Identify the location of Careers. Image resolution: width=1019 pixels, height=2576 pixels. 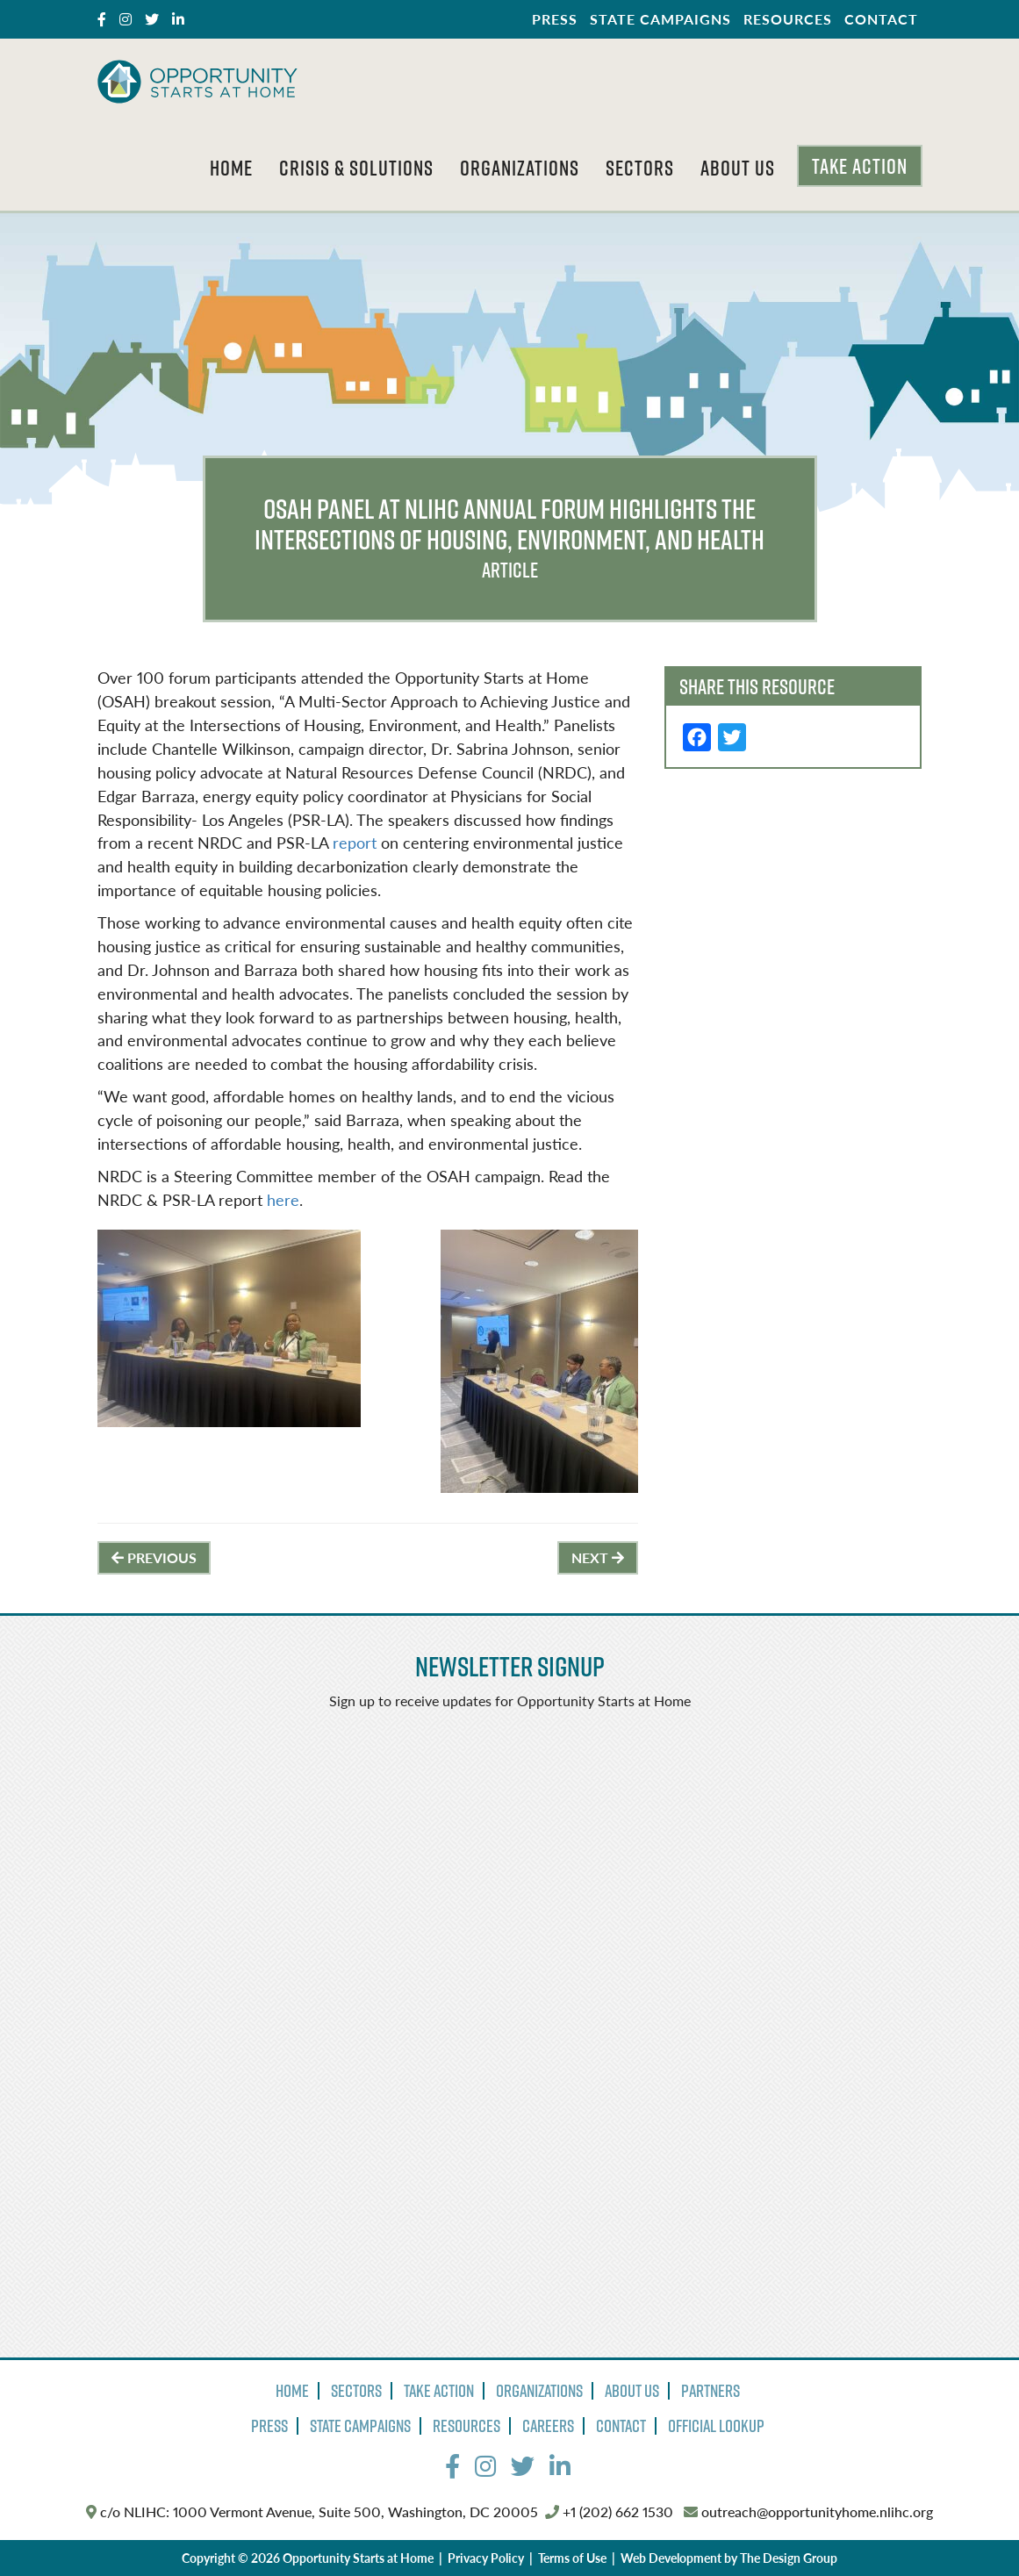
(548, 2426).